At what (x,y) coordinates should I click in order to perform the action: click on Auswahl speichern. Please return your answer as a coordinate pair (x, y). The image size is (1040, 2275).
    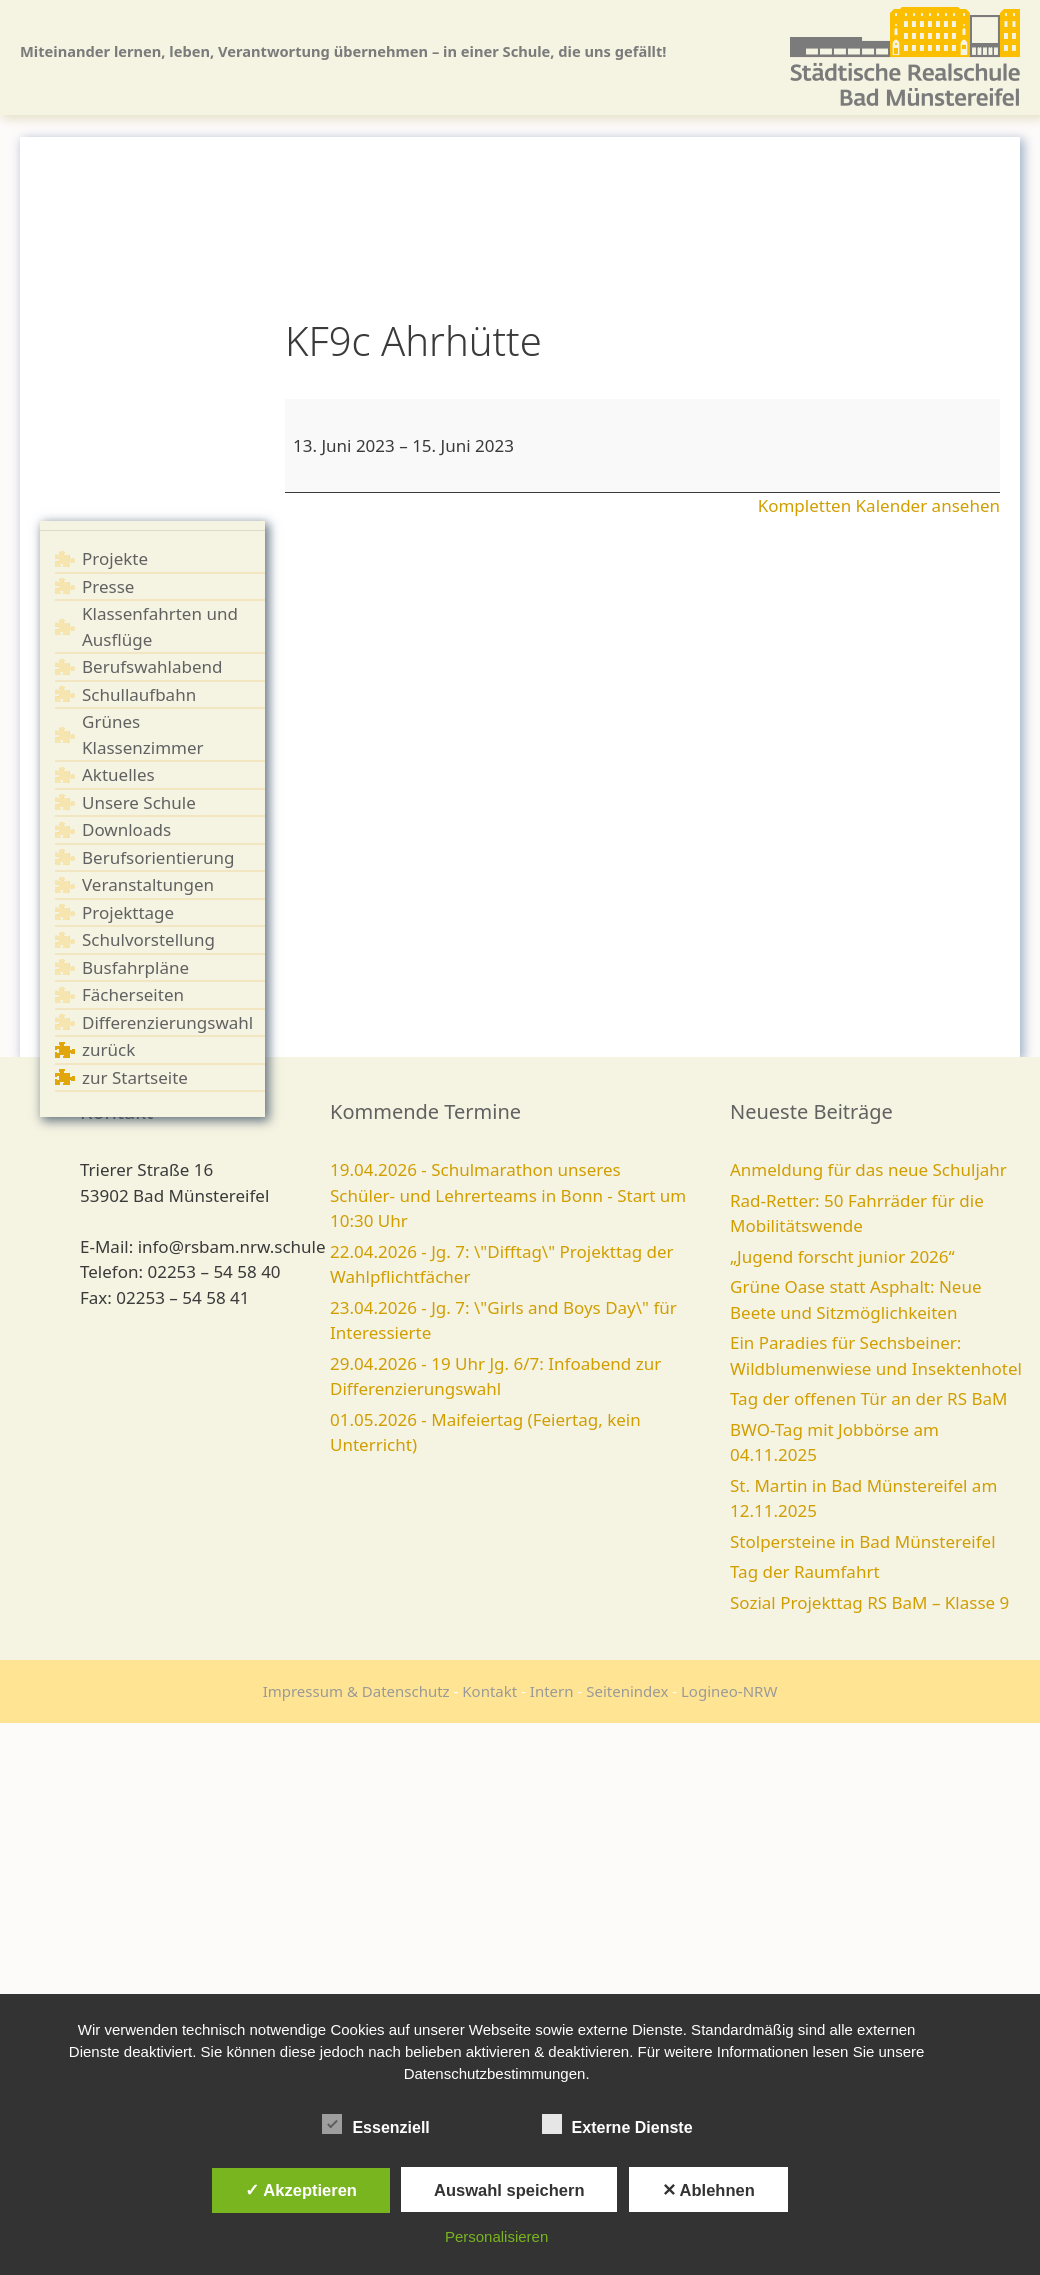
    Looking at the image, I should click on (509, 2190).